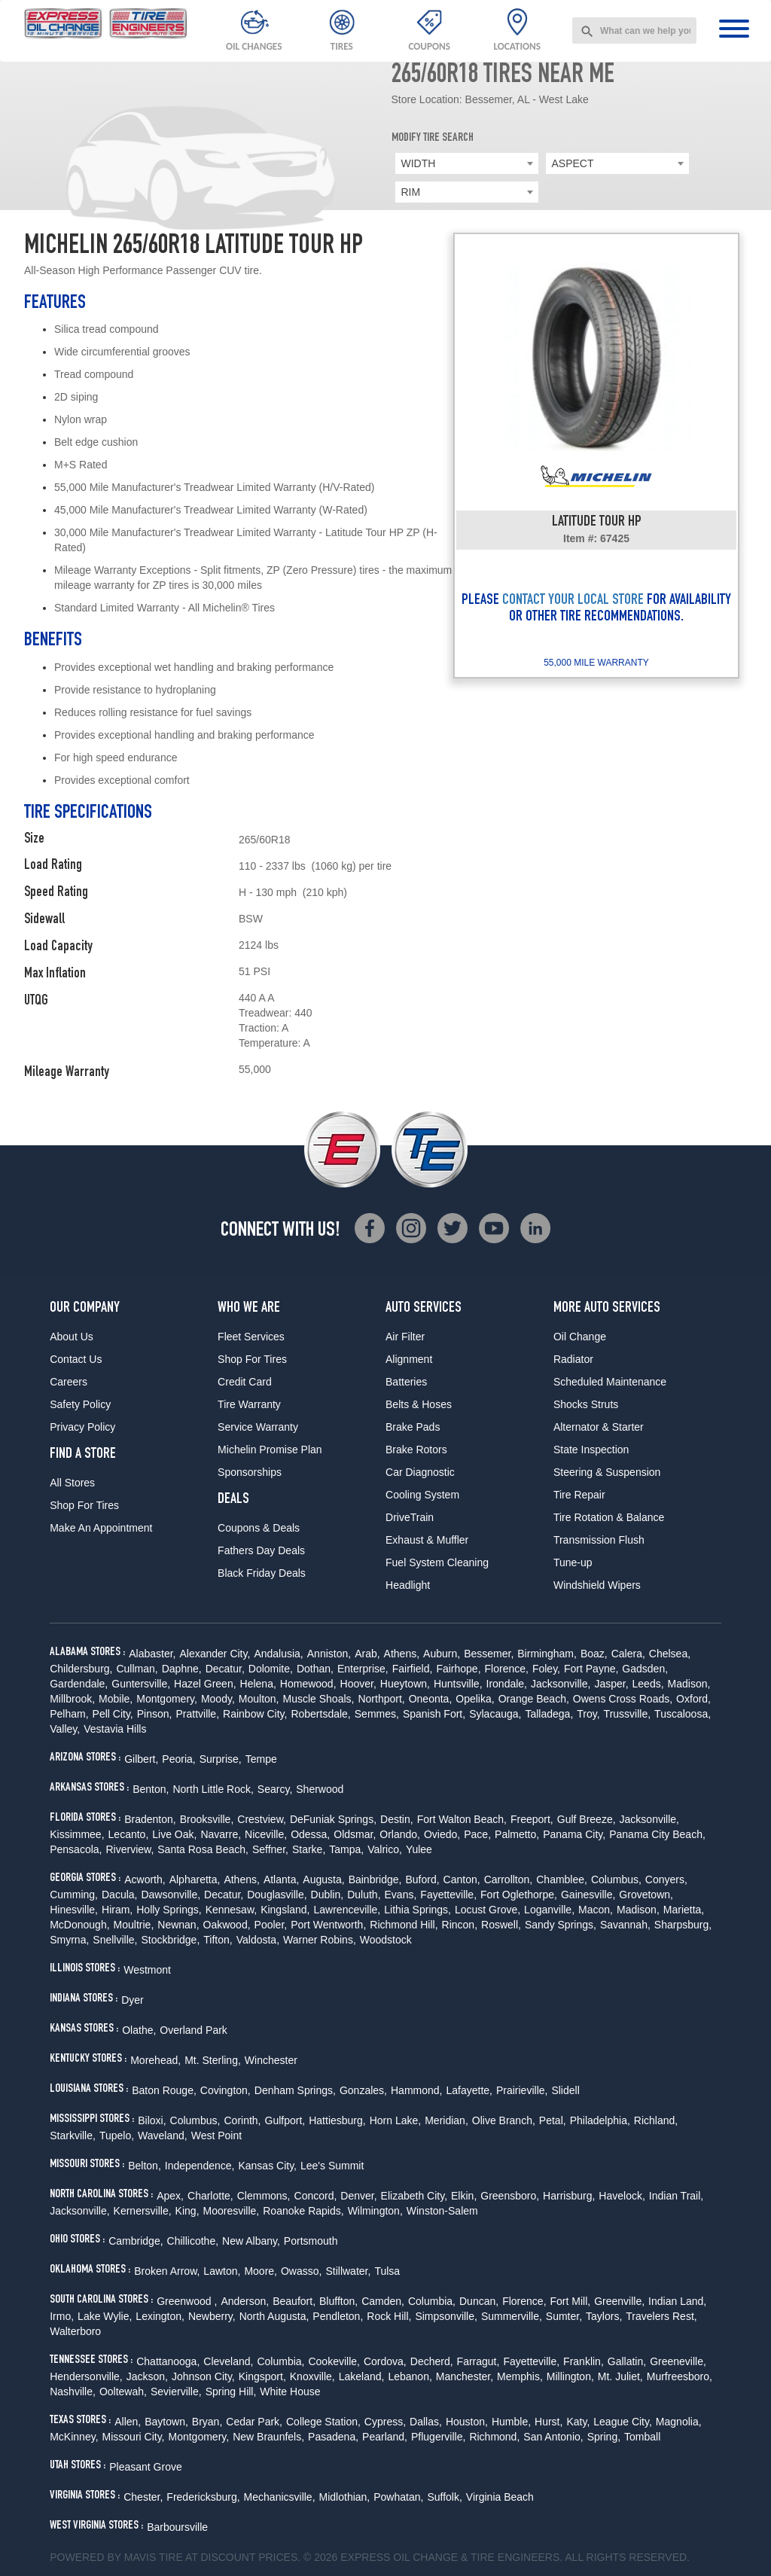 The image size is (771, 2576). Describe the element at coordinates (84, 1505) in the screenshot. I see `Shop For Tires` at that location.